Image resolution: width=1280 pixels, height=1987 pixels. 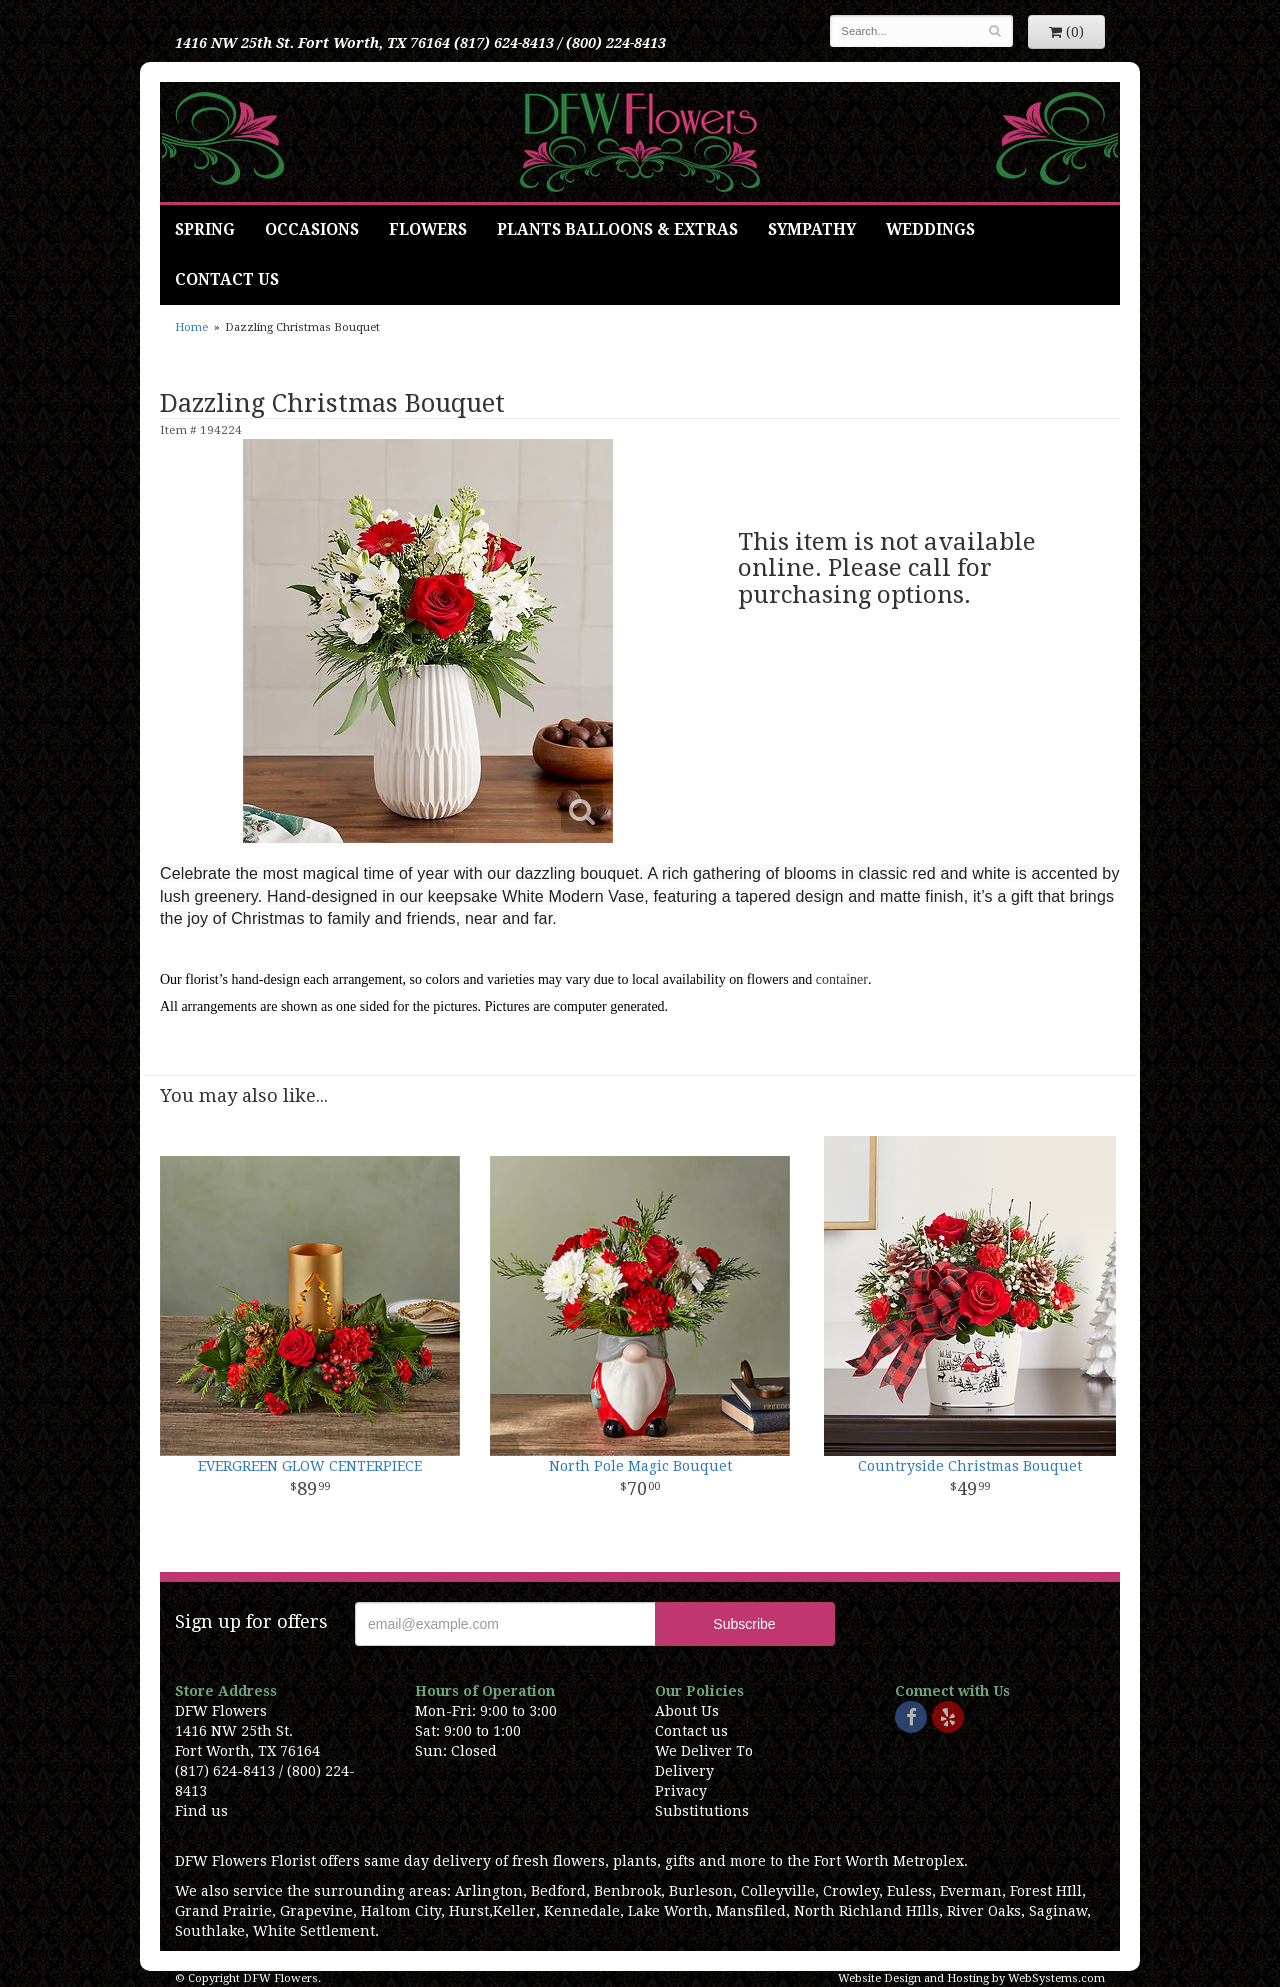 What do you see at coordinates (617, 230) in the screenshot?
I see `Plants Balloons & Extras` at bounding box center [617, 230].